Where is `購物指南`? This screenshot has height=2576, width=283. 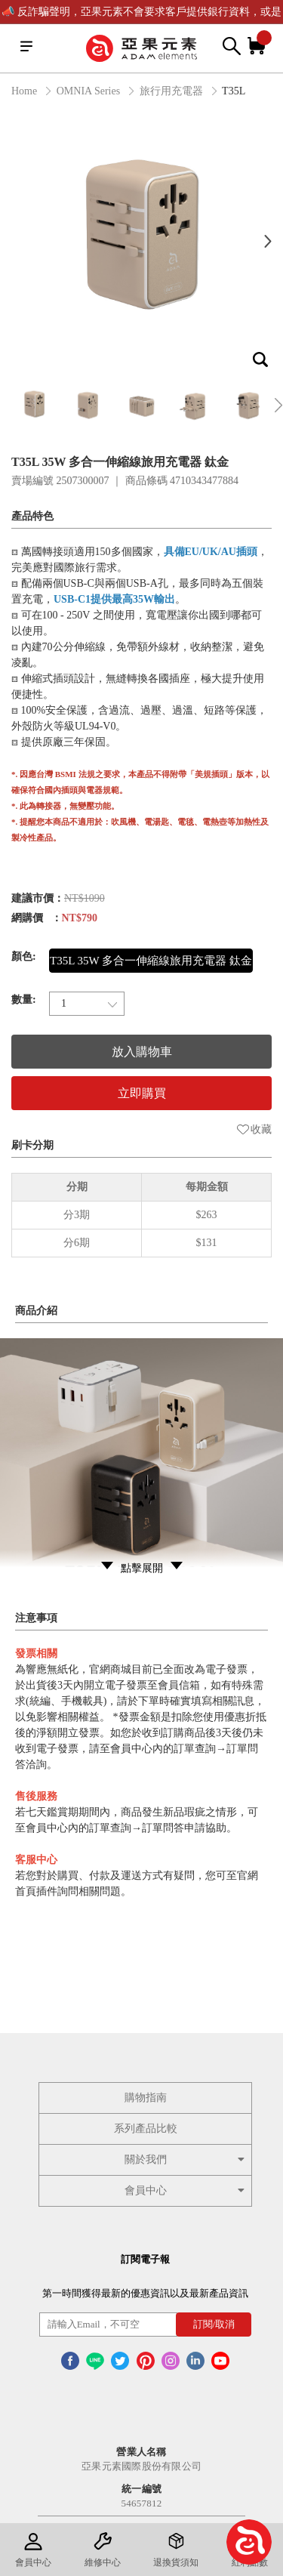 購物指南 is located at coordinates (146, 2097).